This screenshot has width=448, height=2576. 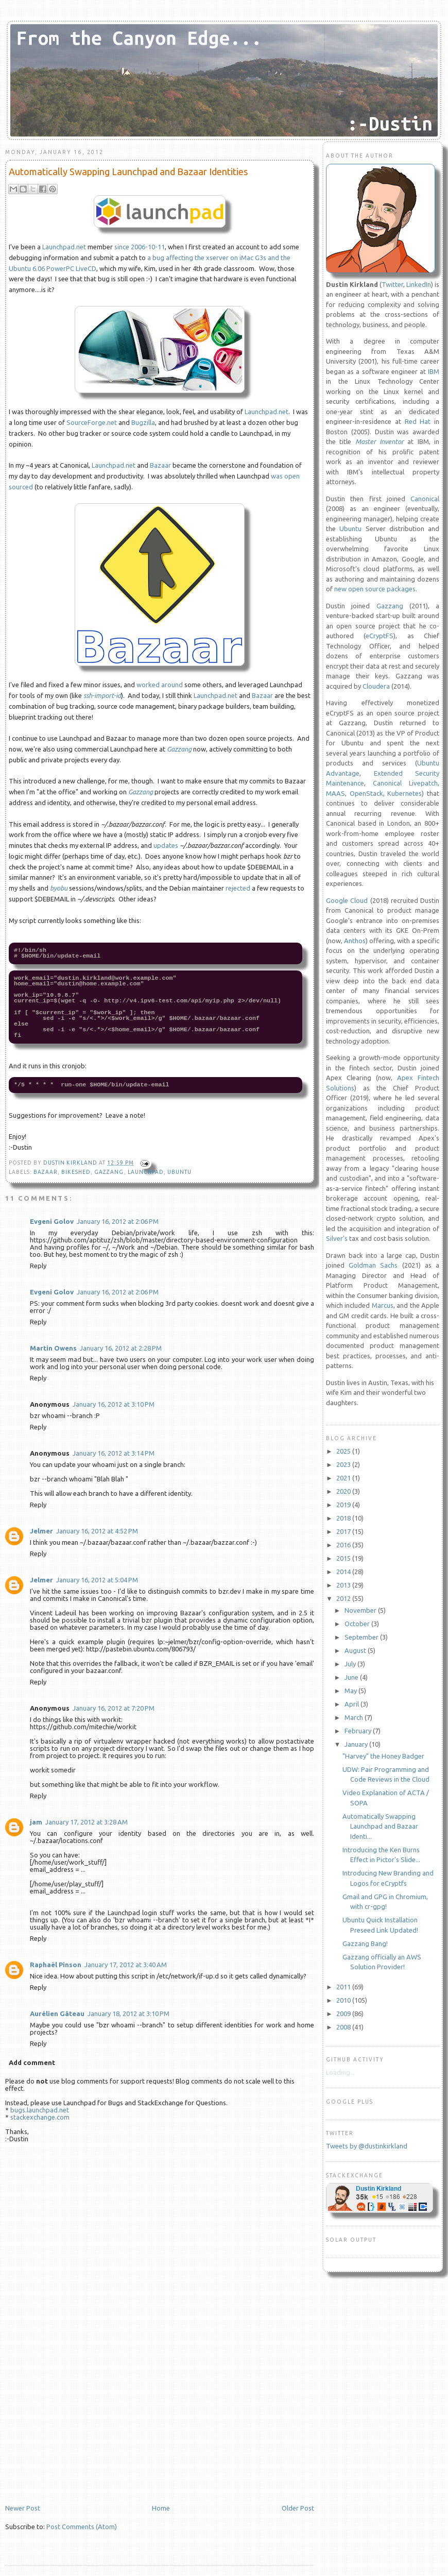 I want to click on January 17, 2012 at 3:28 AM, so click(x=86, y=1822).